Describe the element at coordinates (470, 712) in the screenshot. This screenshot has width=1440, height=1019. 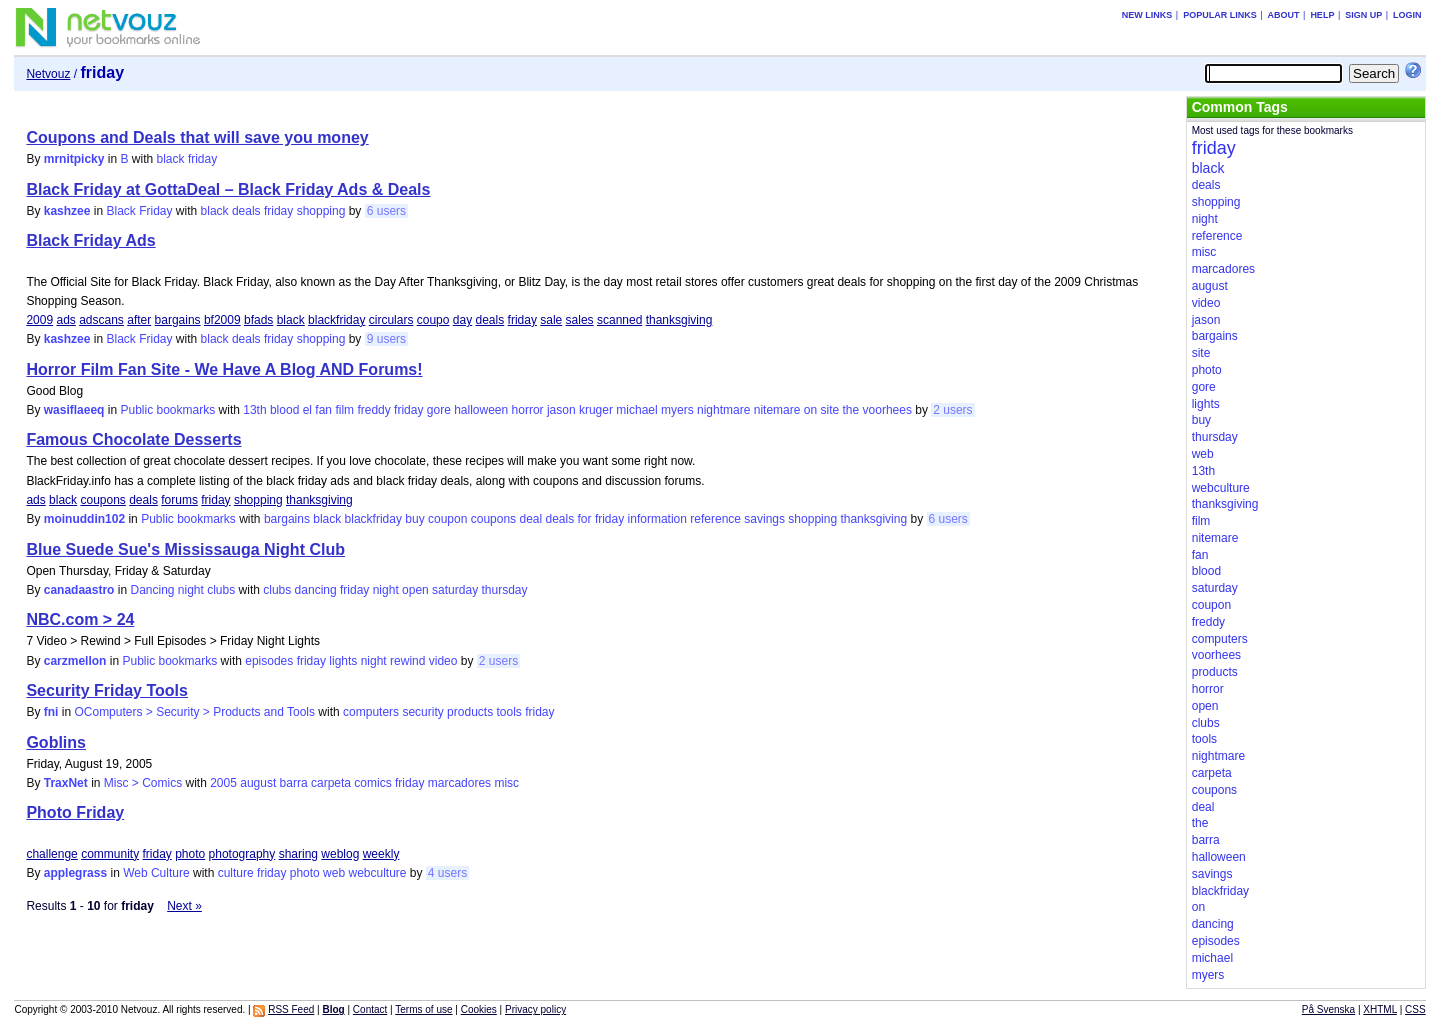
I see `products` at that location.